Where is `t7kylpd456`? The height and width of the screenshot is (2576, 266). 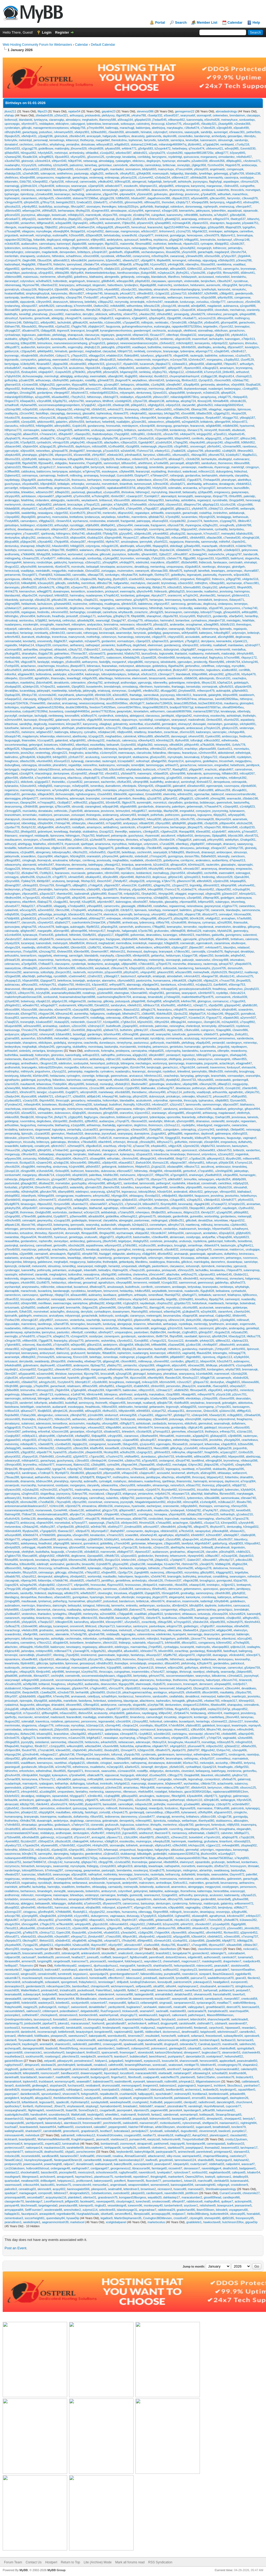
t7kylpd456 is located at coordinates (61, 541).